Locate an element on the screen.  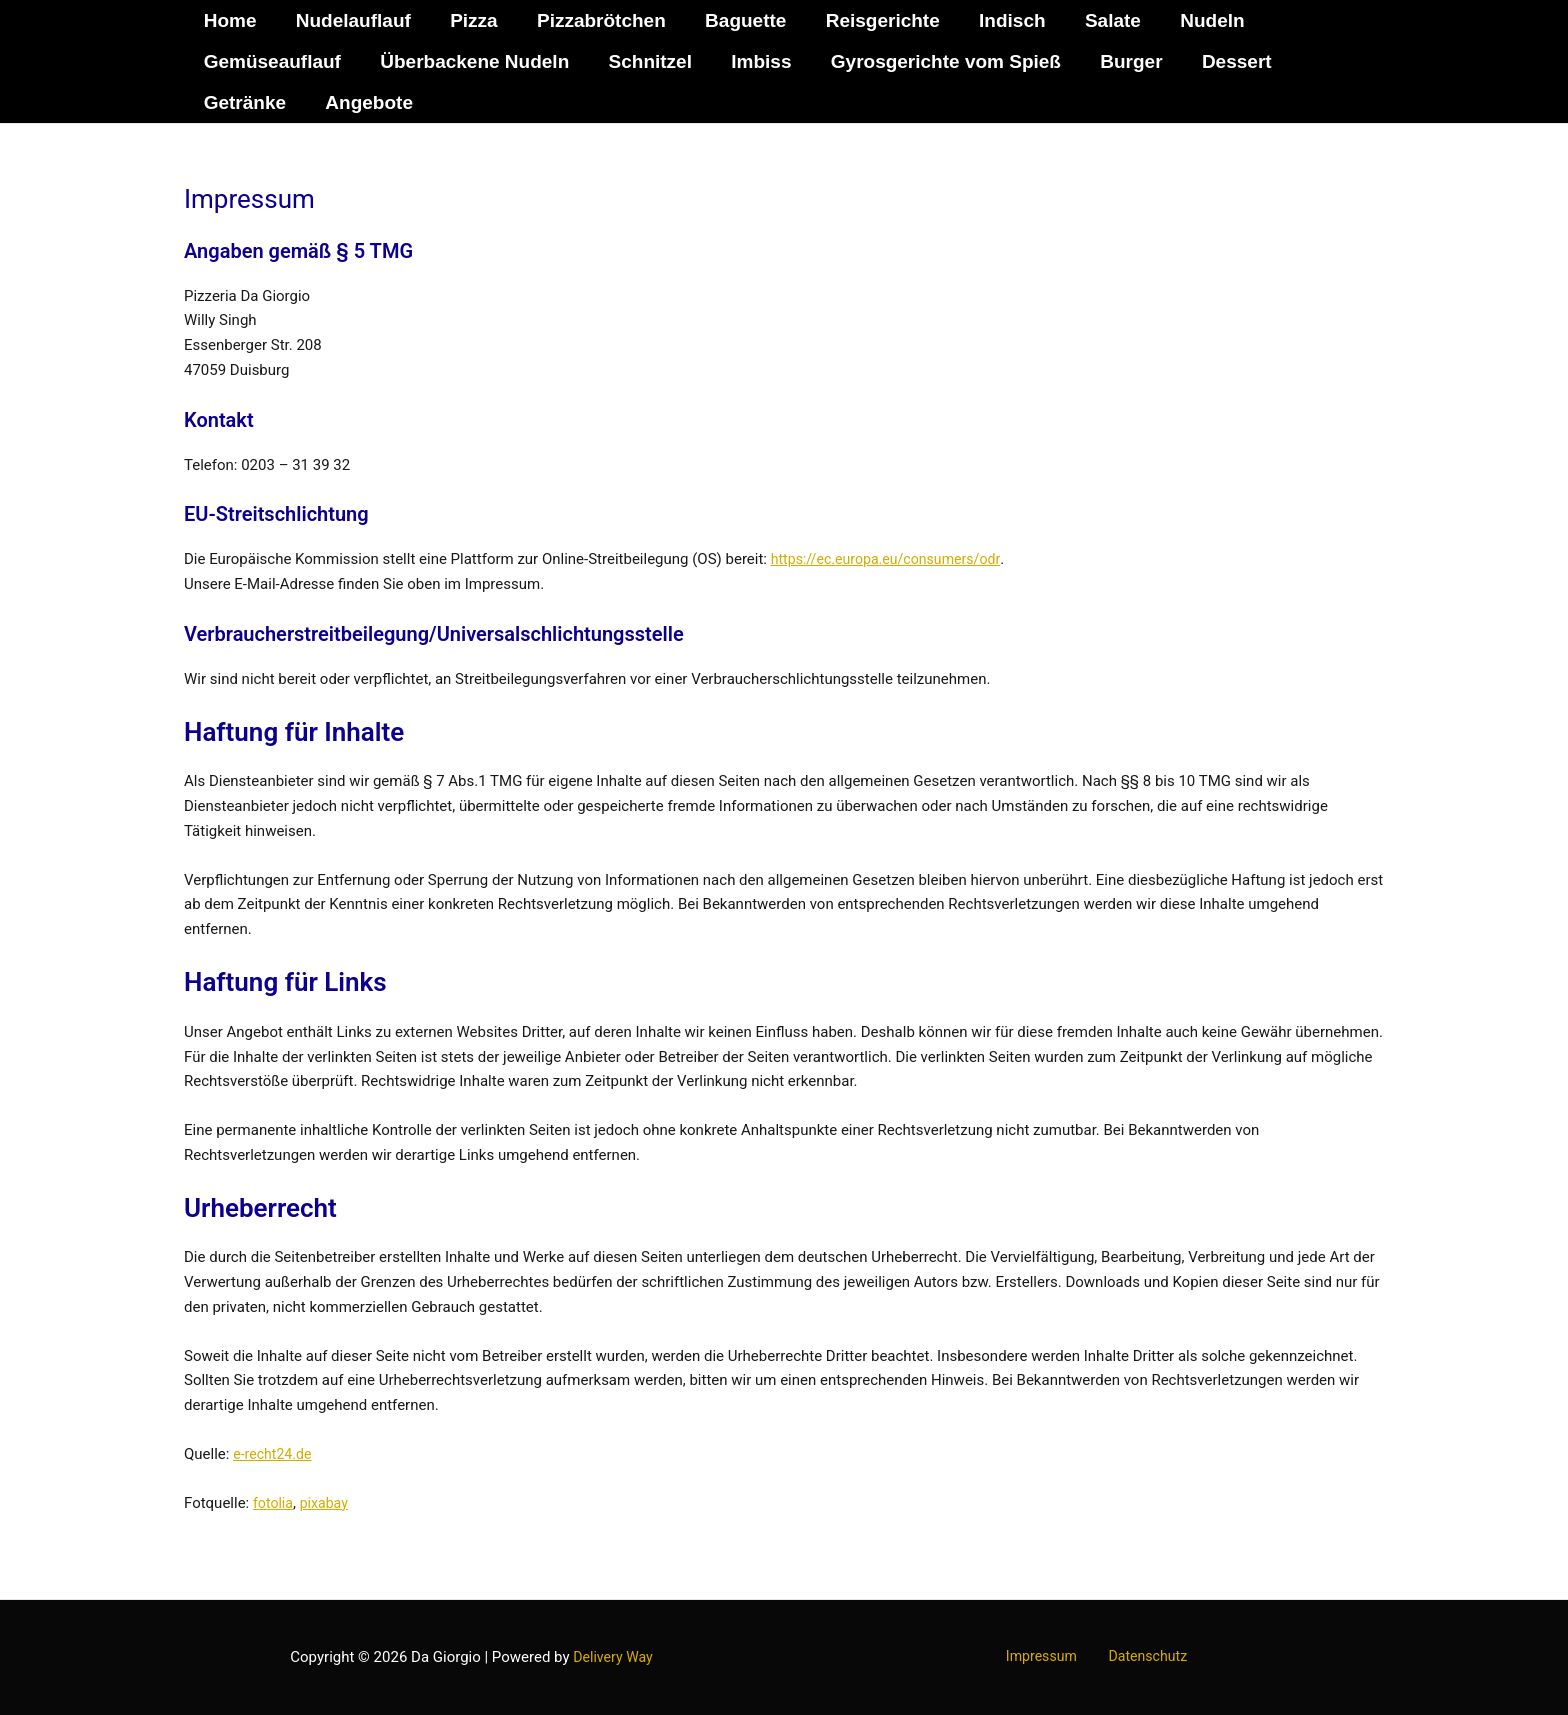
Pizzabrötchen is located at coordinates (596, 20).